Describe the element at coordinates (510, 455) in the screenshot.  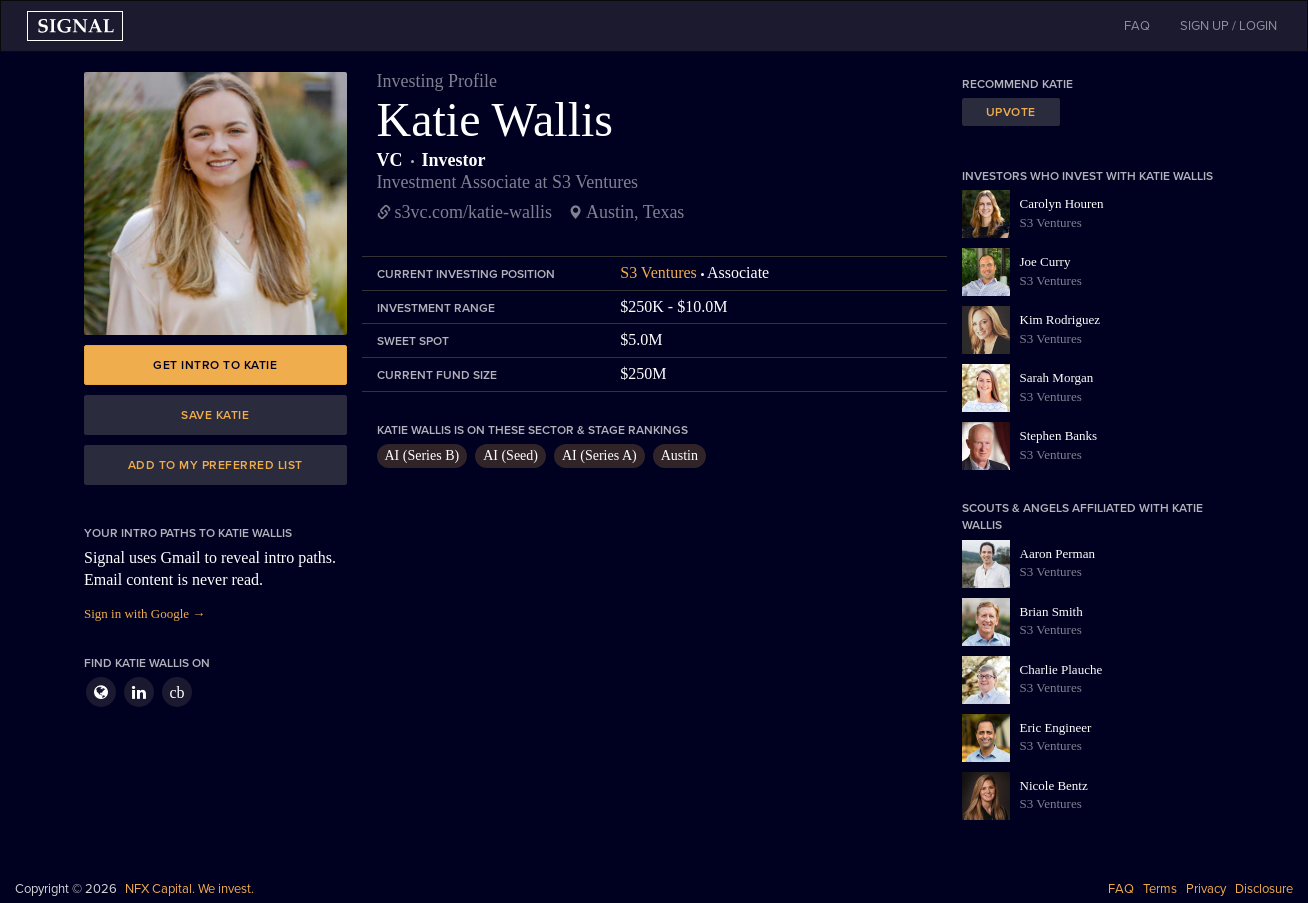
I see `AI (Seed)` at that location.